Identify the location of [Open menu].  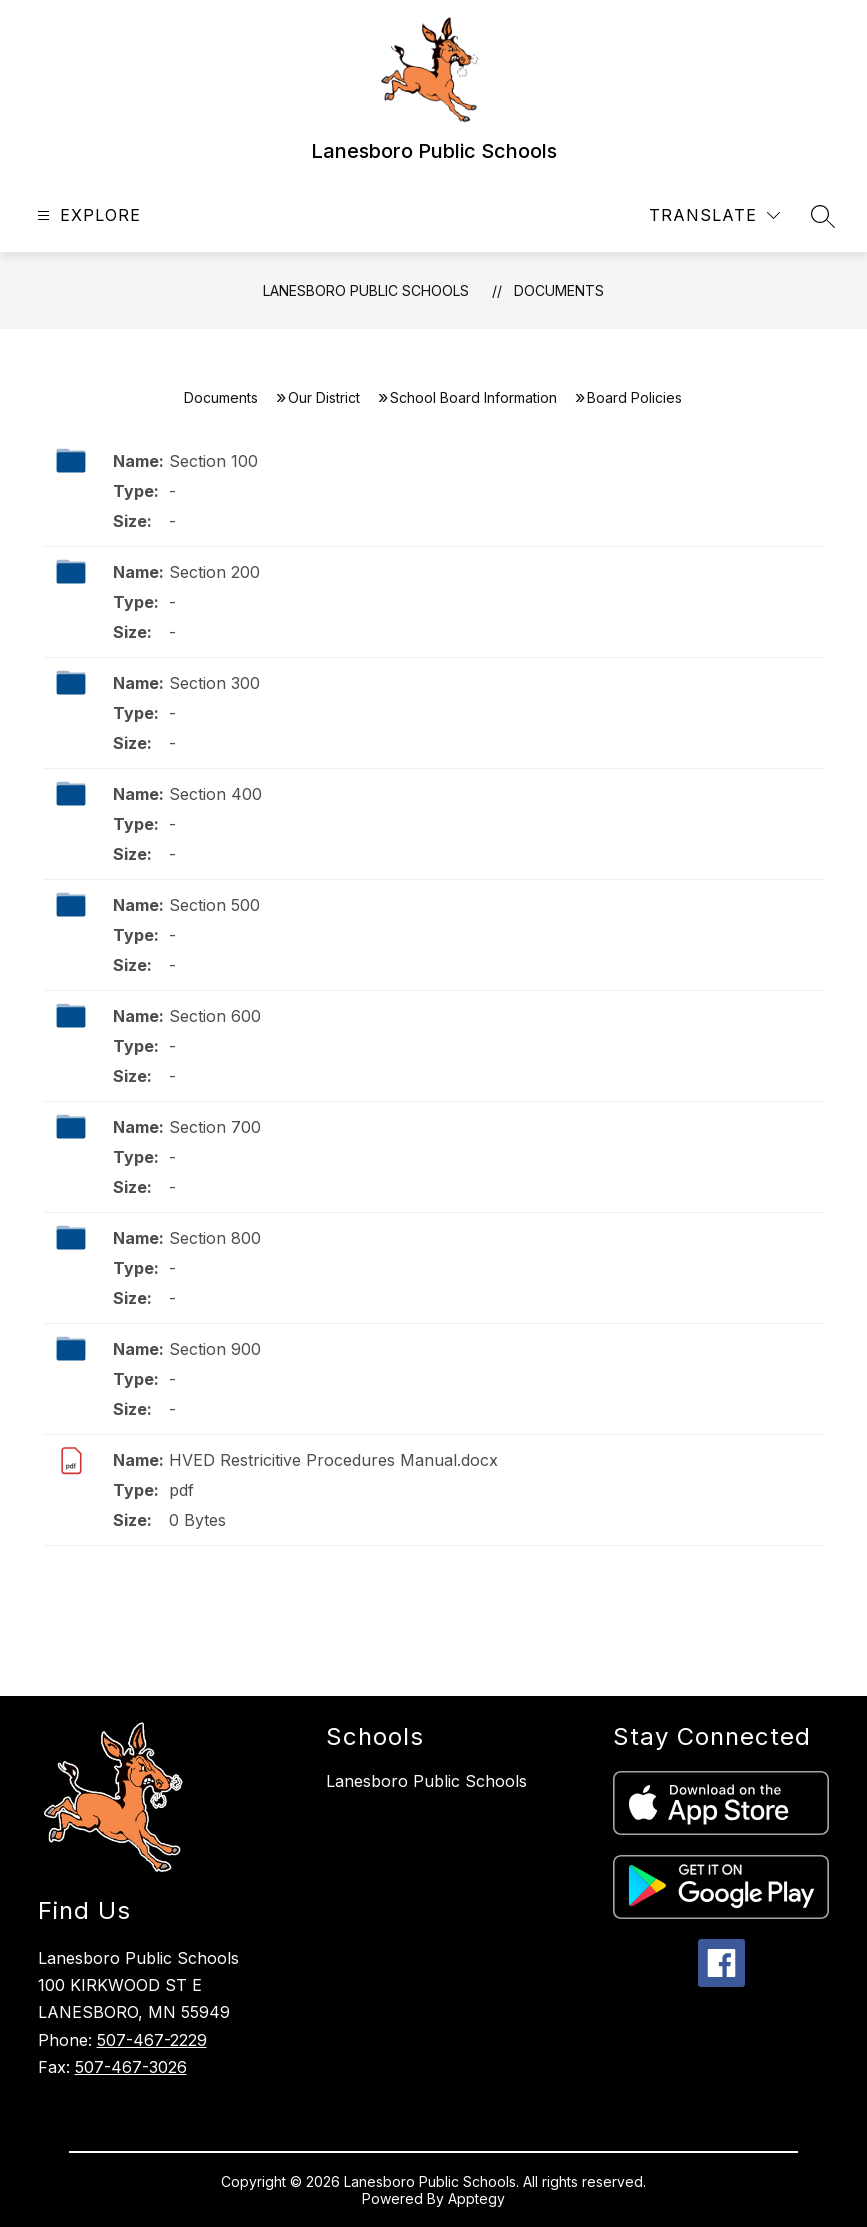
(86, 215).